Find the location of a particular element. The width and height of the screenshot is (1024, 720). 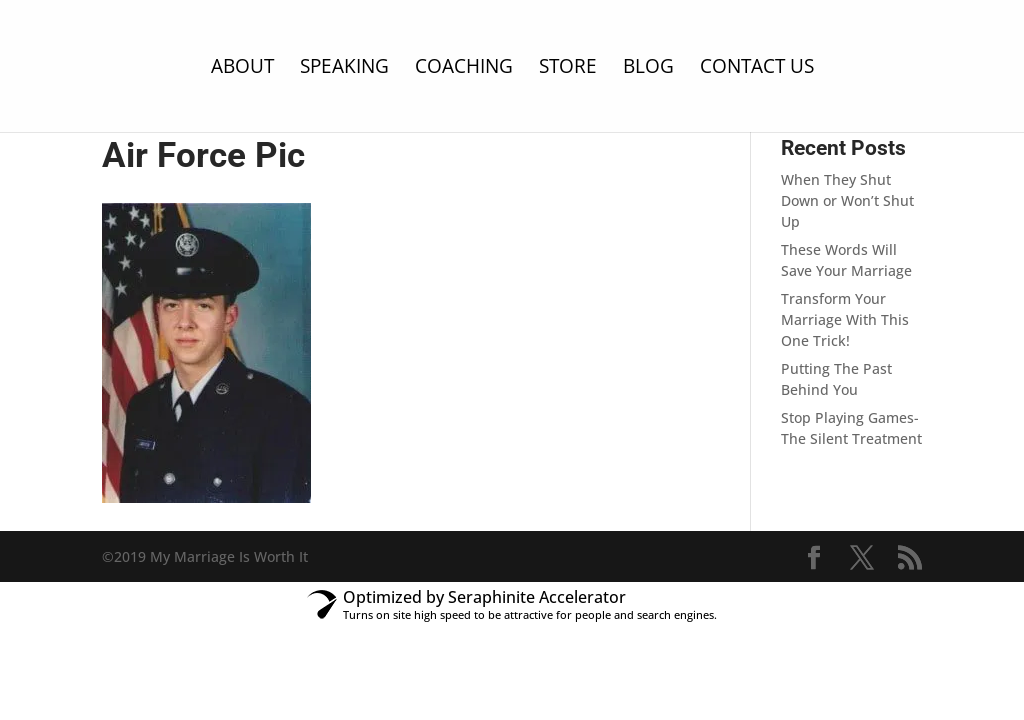

Transform Your Marriage With This One Trick! is located at coordinates (845, 319).